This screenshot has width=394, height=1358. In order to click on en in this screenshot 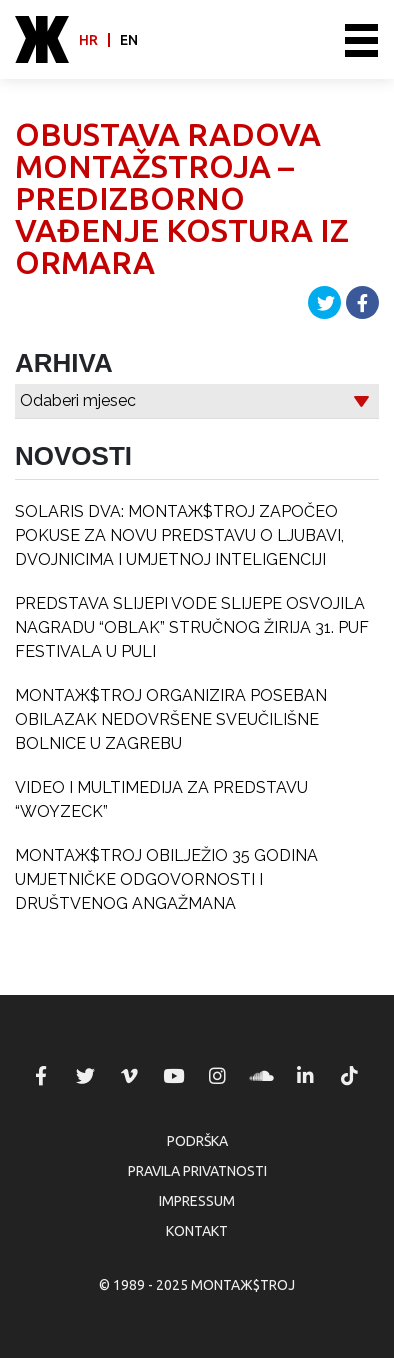, I will do `click(129, 40)`.